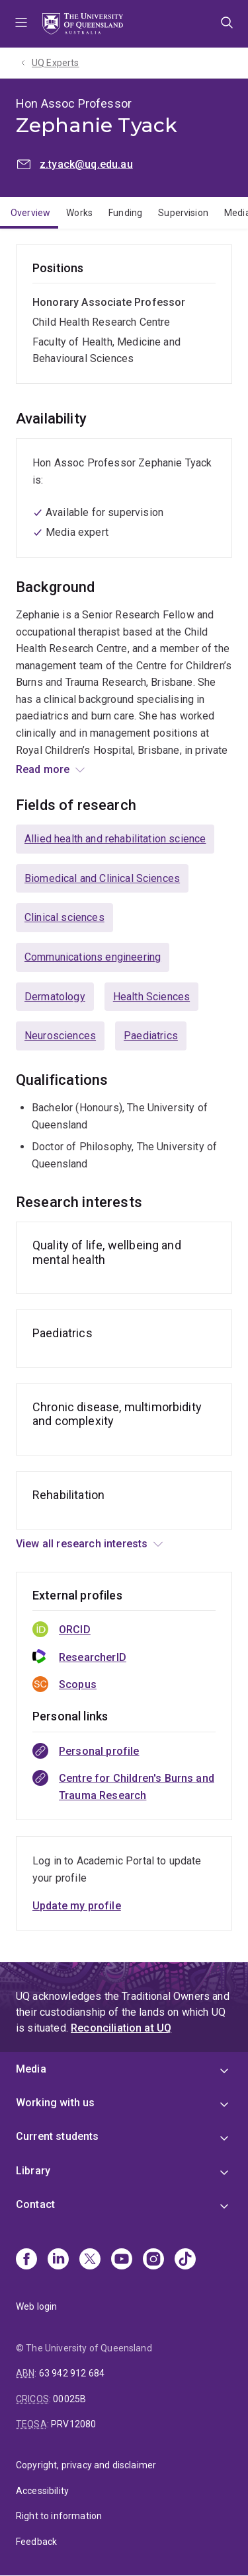 This screenshot has width=248, height=2576. I want to click on Reconciliation at UQ, so click(121, 2028).